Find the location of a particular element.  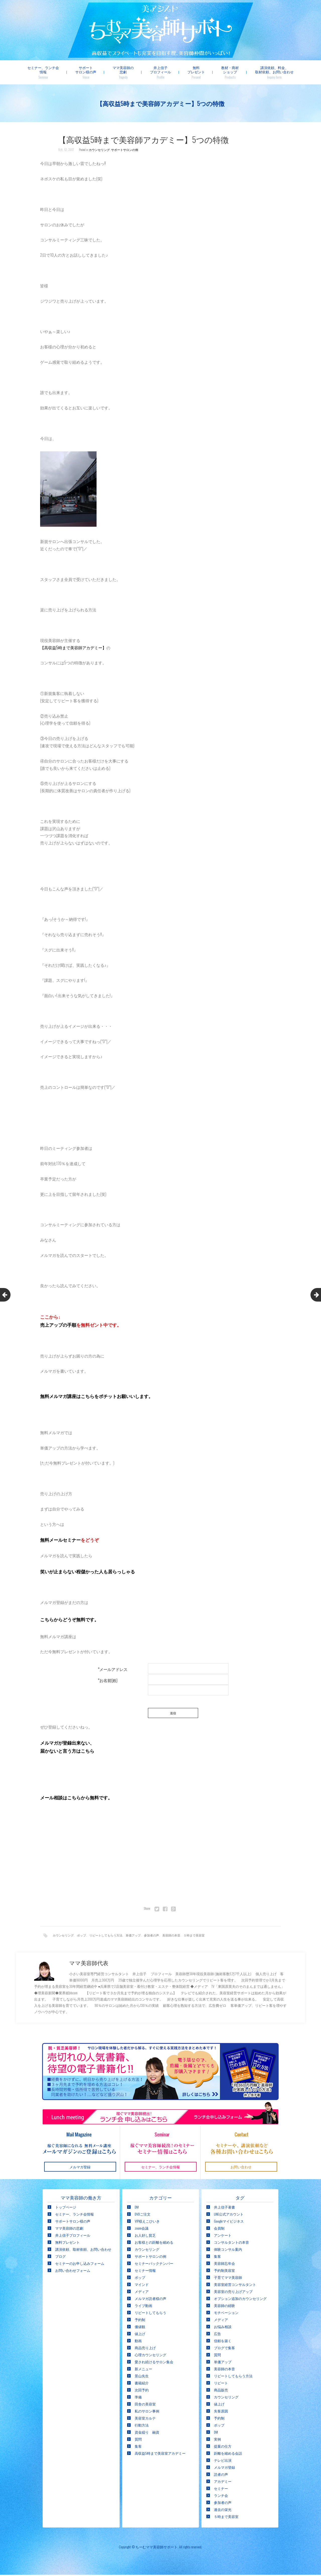

お客様との距離を縮める is located at coordinates (154, 2243).